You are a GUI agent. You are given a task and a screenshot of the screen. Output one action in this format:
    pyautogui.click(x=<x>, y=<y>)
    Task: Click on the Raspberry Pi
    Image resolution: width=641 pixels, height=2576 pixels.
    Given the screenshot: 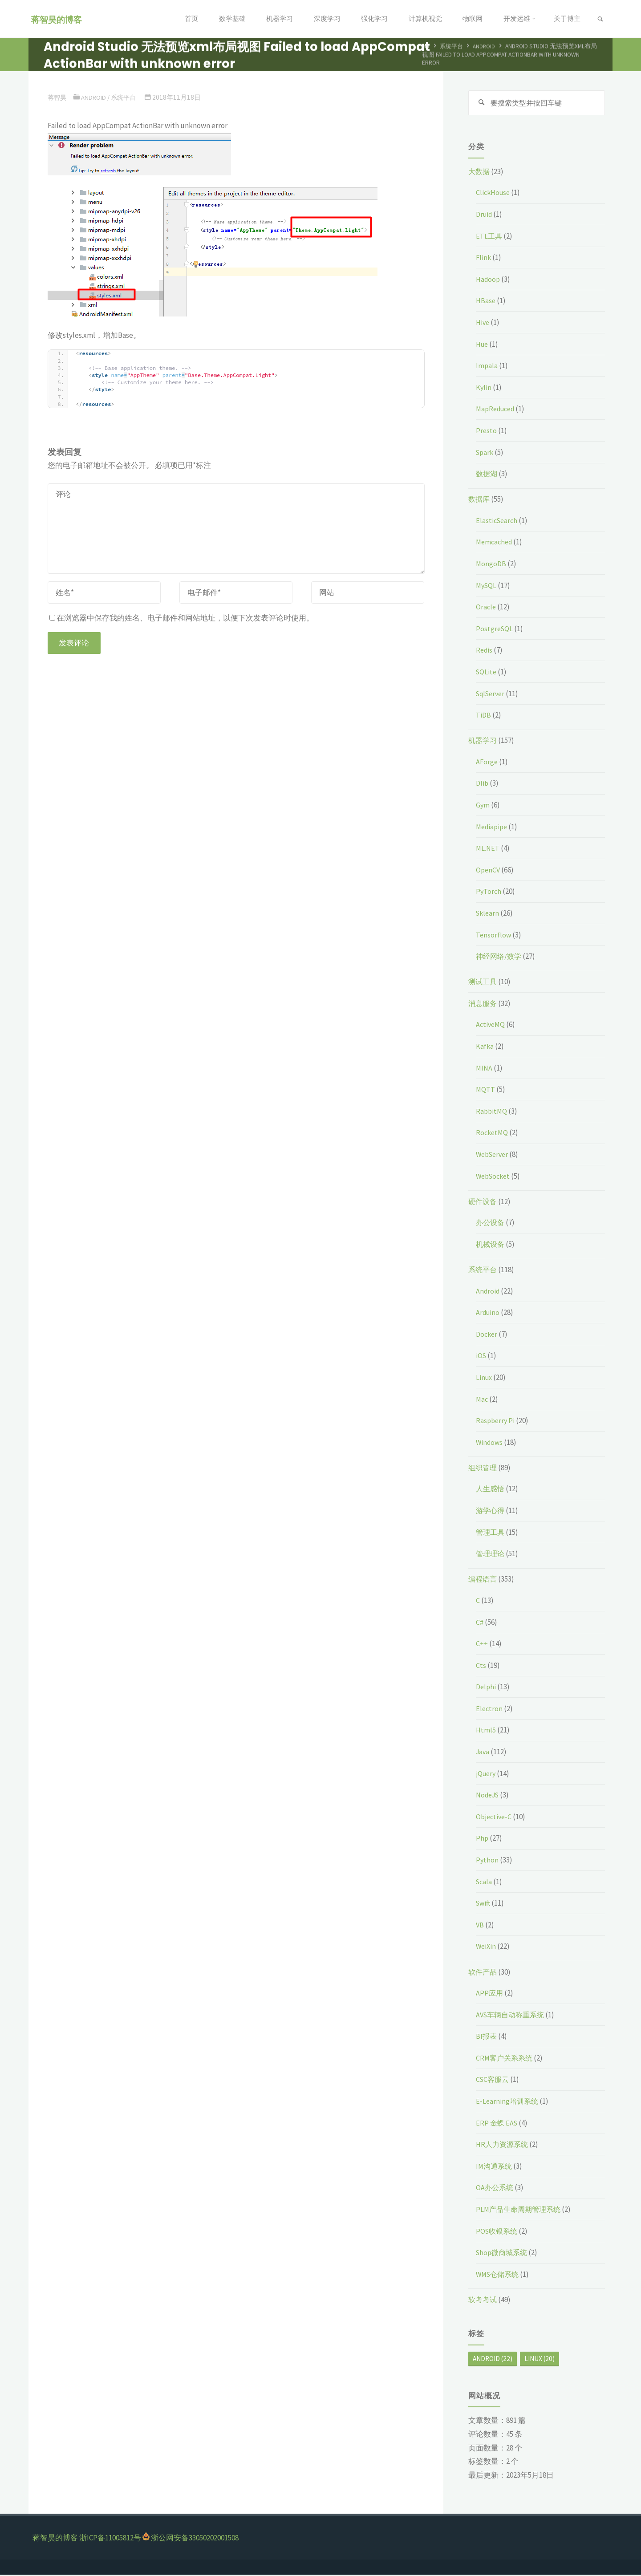 What is the action you would take?
    pyautogui.click(x=496, y=1422)
    